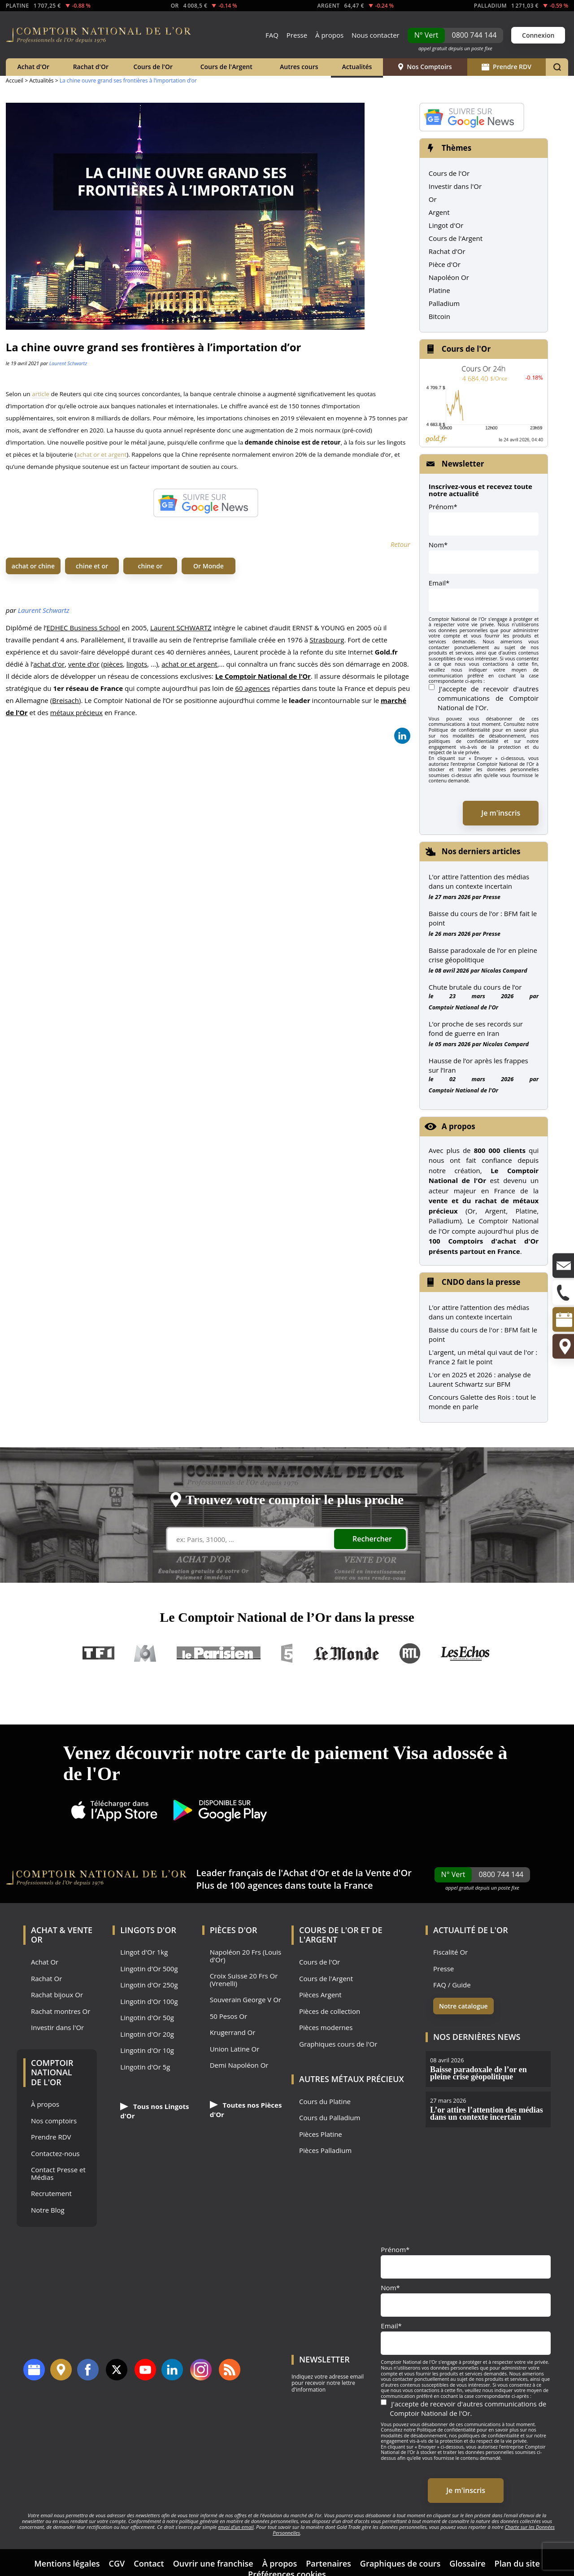 The height and width of the screenshot is (2576, 574). What do you see at coordinates (239, 2065) in the screenshot?
I see `Demi Napoléon Or` at bounding box center [239, 2065].